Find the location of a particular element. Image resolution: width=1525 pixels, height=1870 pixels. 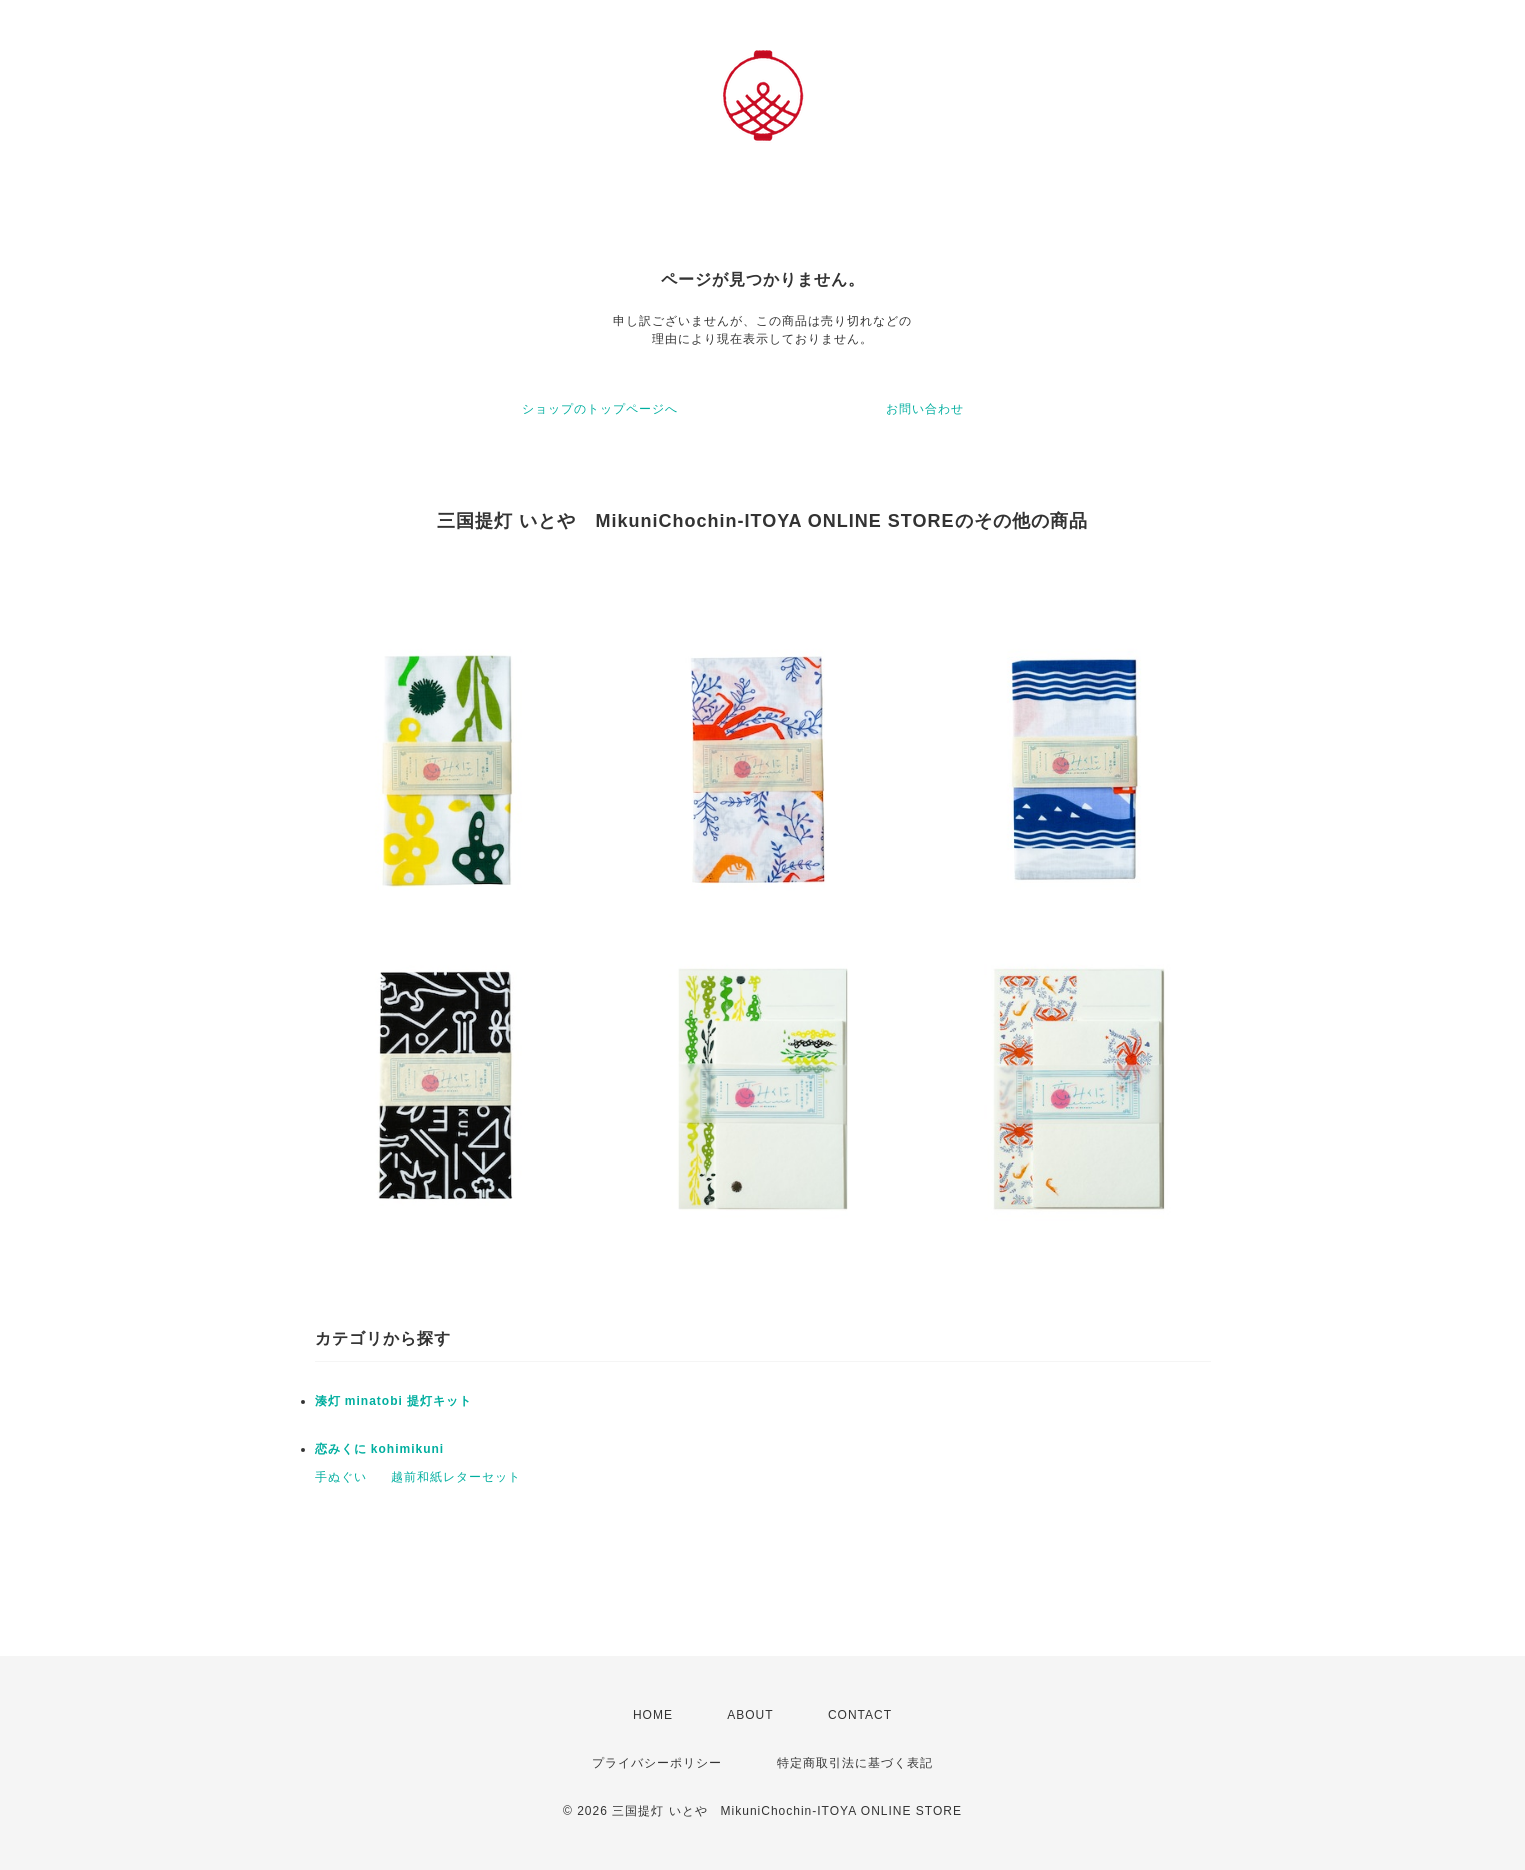

HOME is located at coordinates (653, 1715).